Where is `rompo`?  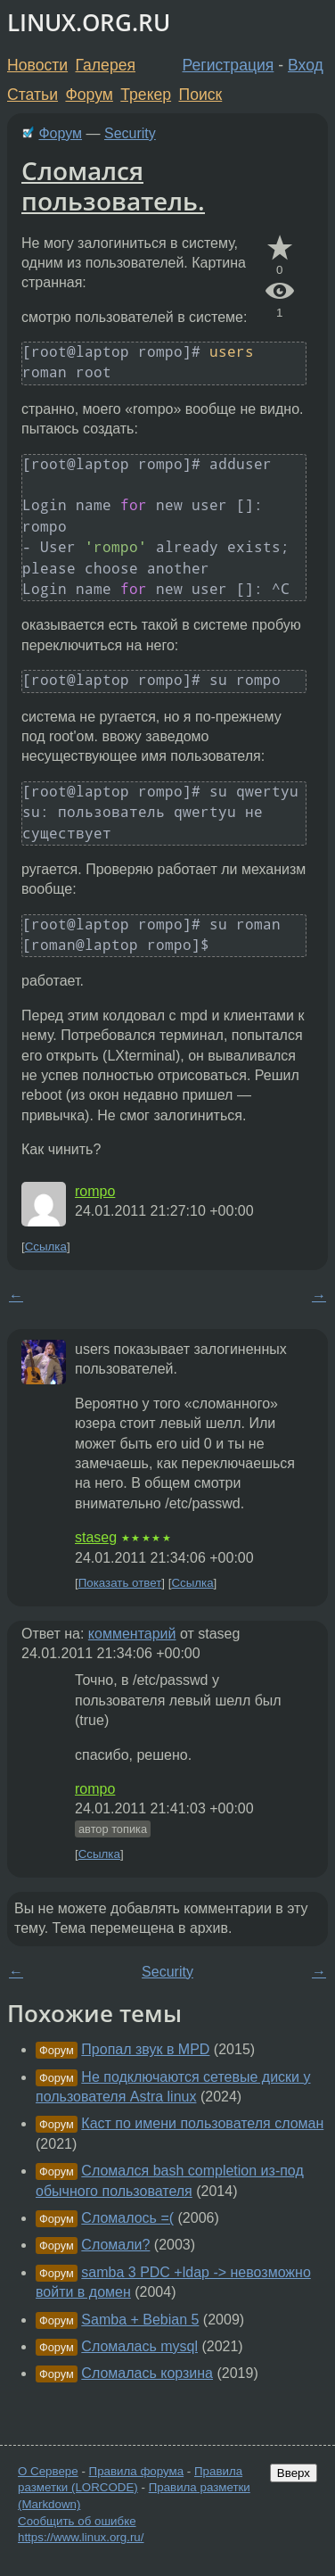 rompo is located at coordinates (95, 1191).